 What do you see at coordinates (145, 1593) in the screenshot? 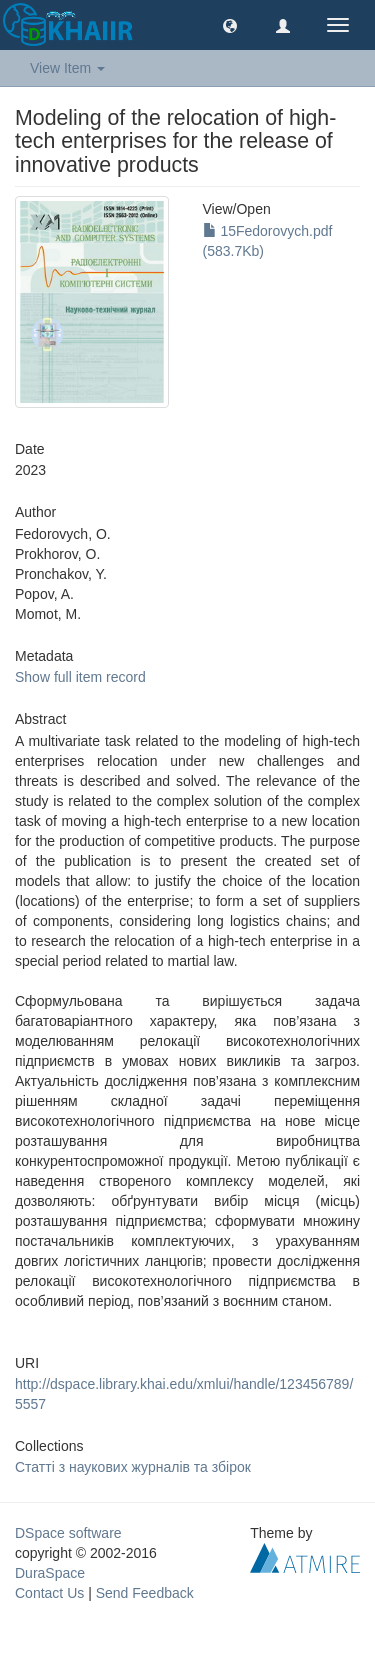
I see `Send Feedback` at bounding box center [145, 1593].